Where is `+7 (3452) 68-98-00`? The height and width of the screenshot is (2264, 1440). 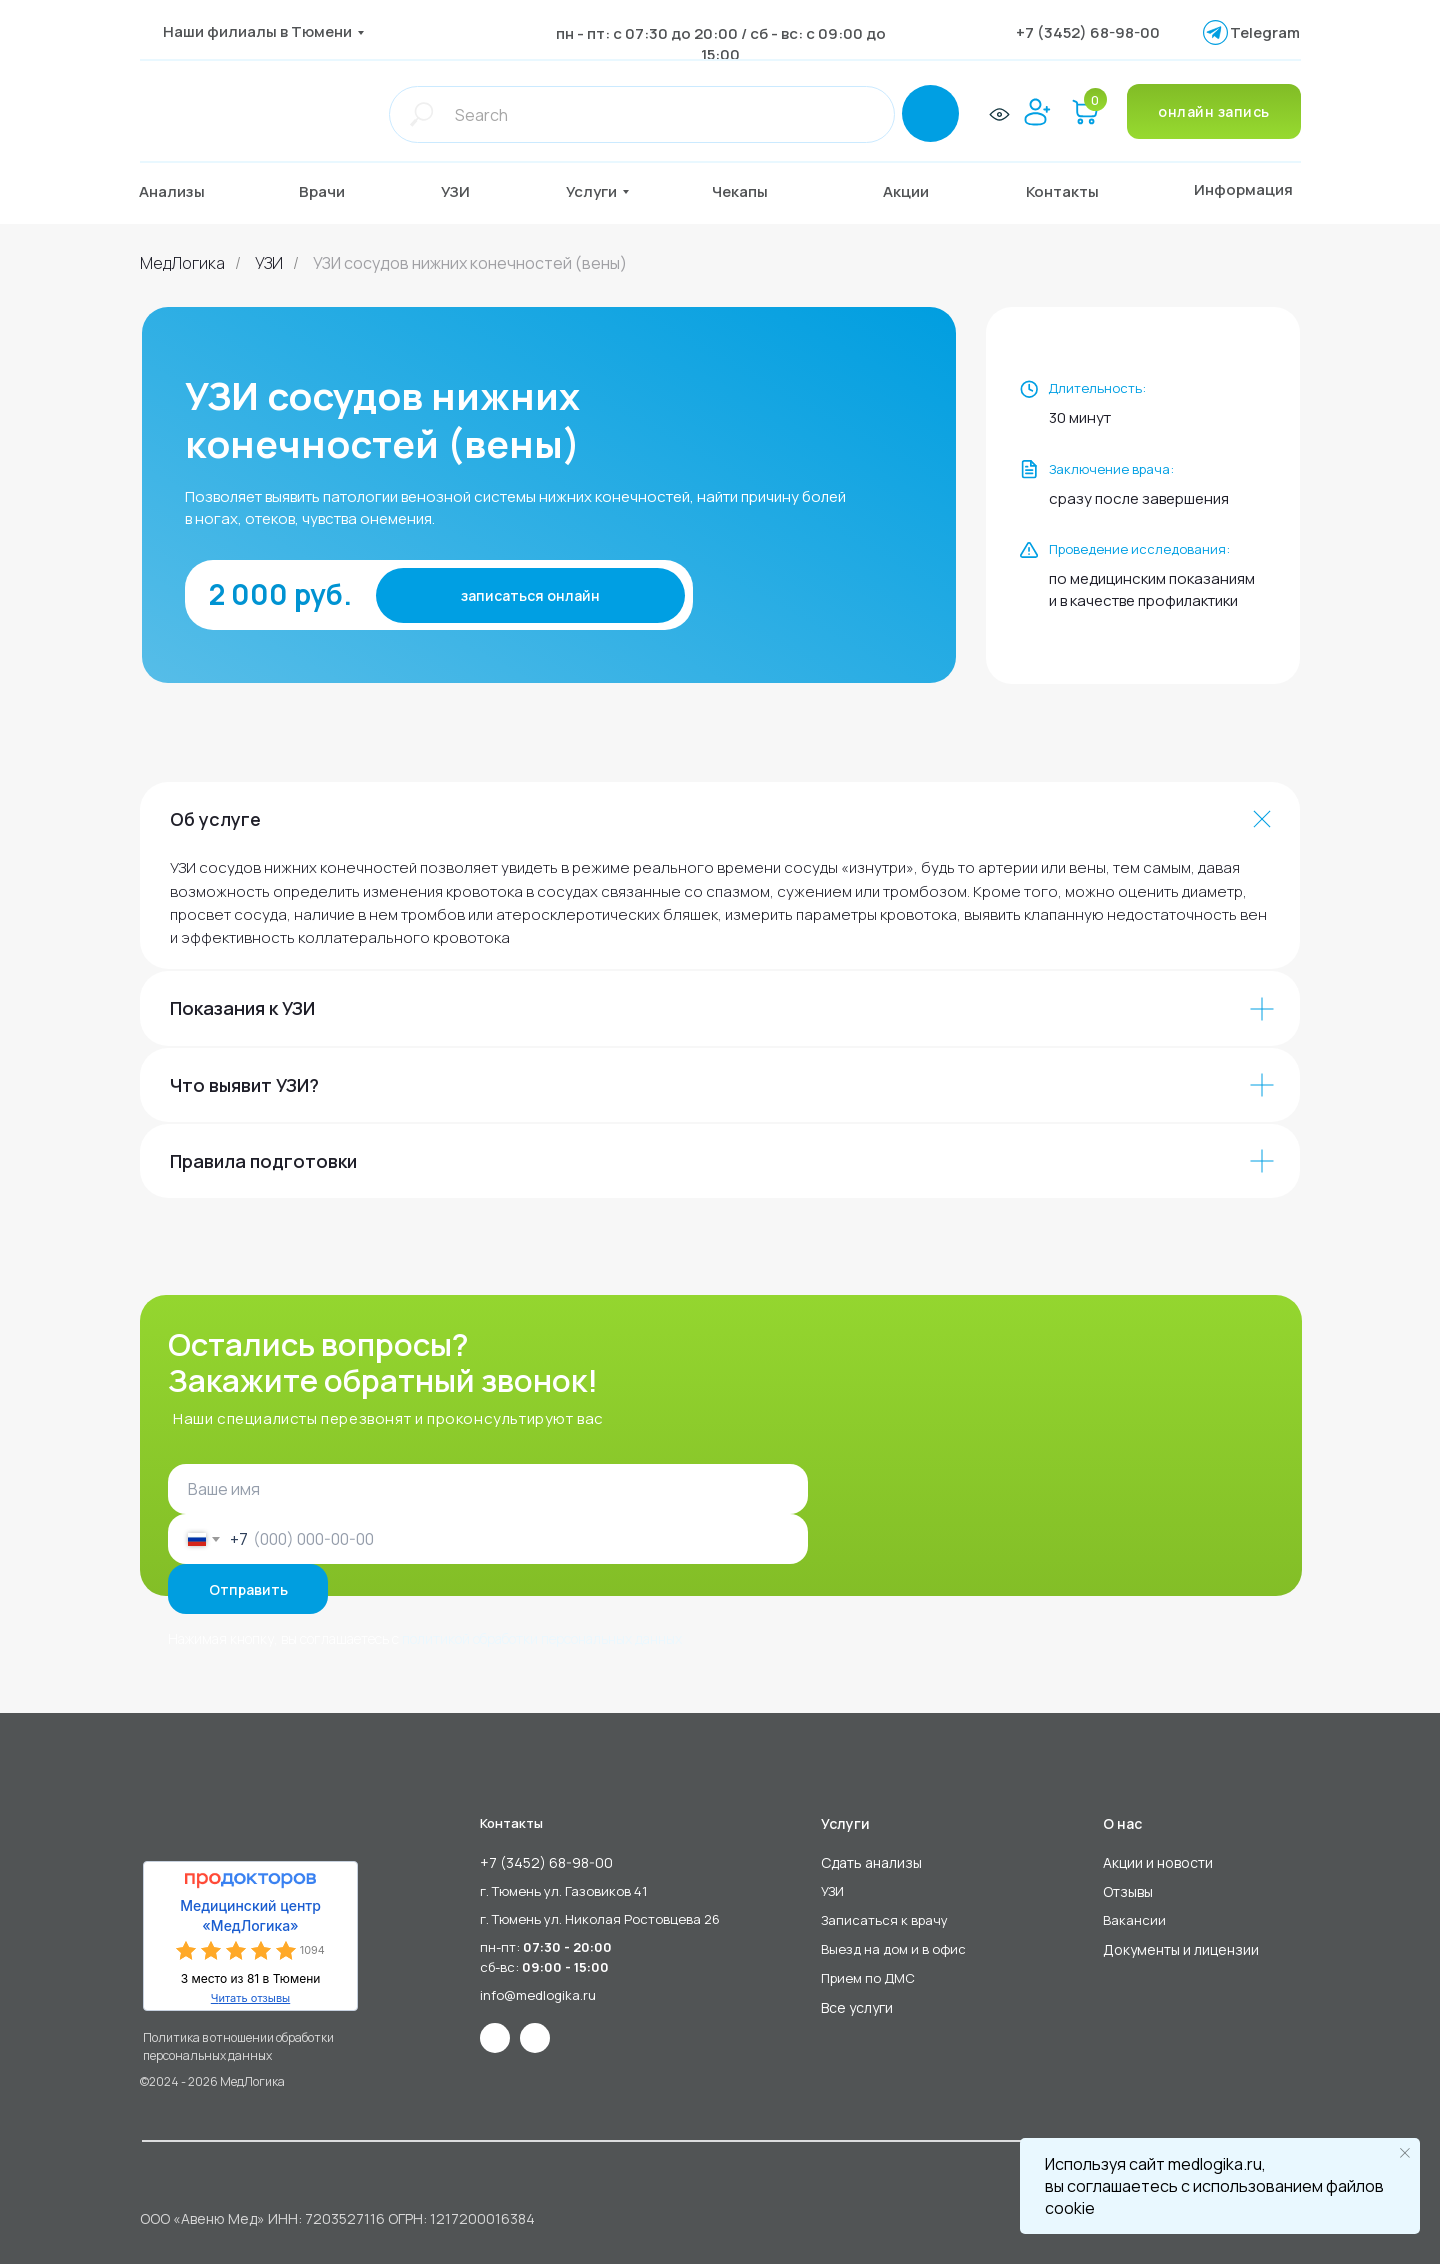
+7 (3452) 68-98-00 is located at coordinates (1088, 32).